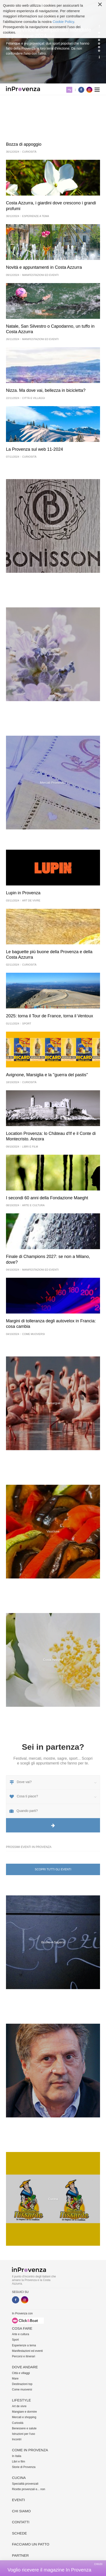 This screenshot has height=2576, width=106. I want to click on My, so click(69, 90).